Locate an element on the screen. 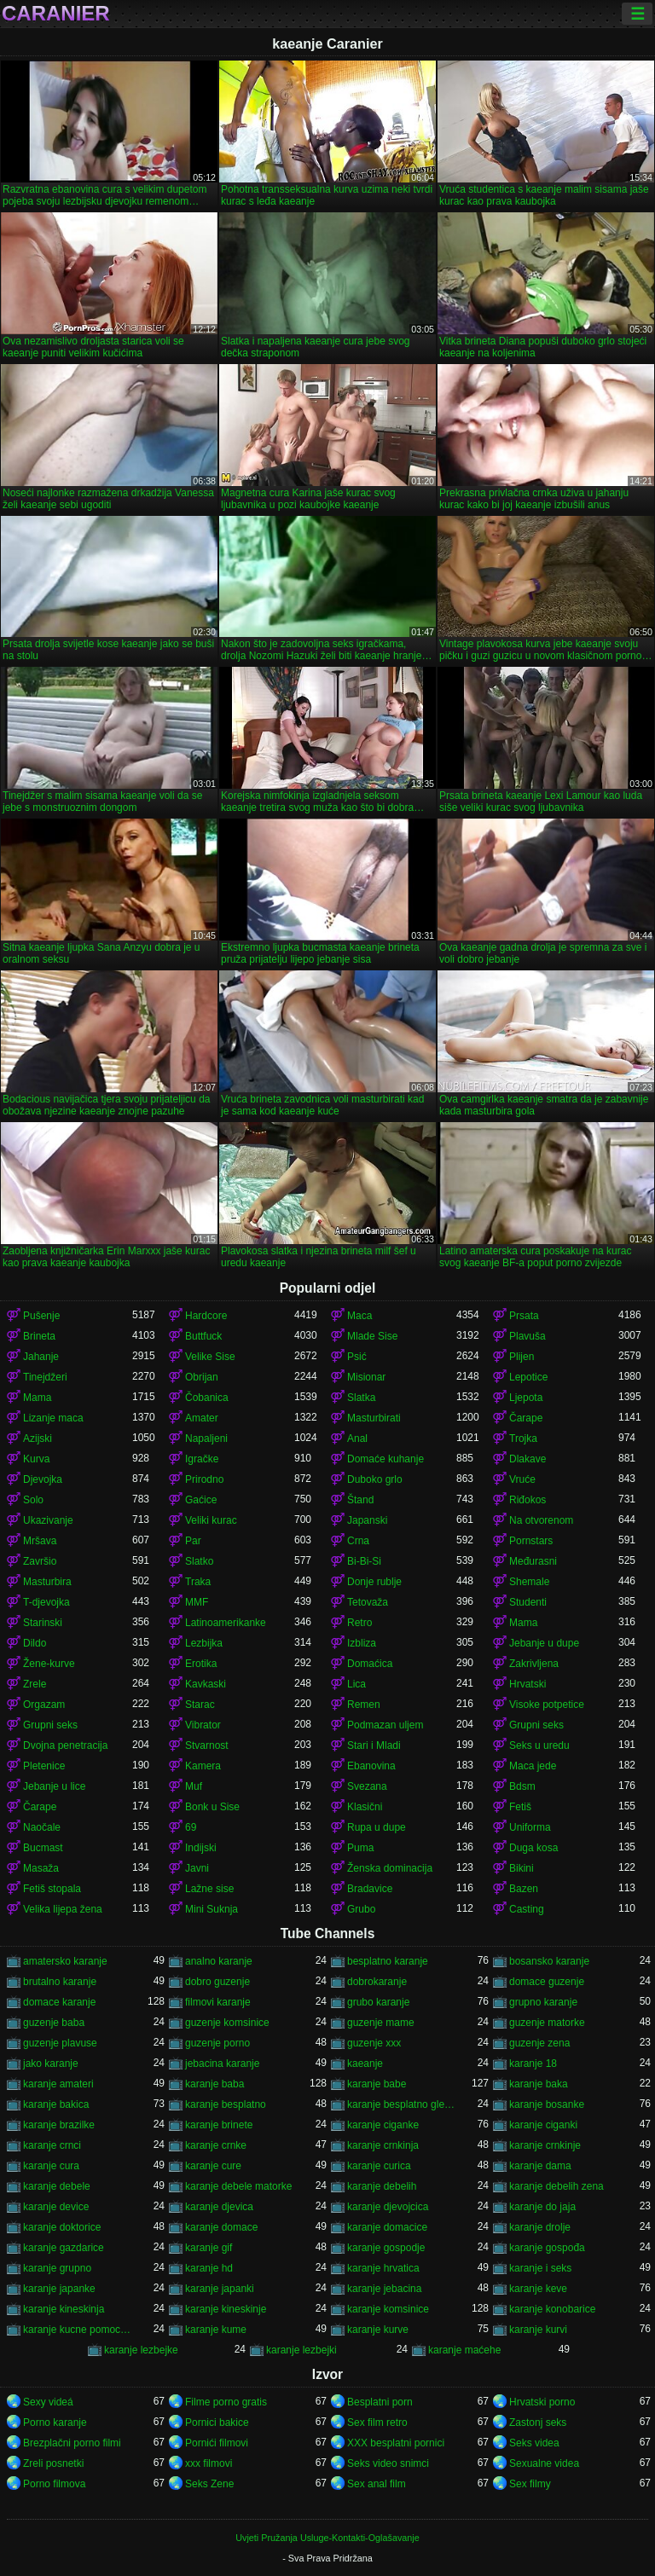  Lica is located at coordinates (356, 1684).